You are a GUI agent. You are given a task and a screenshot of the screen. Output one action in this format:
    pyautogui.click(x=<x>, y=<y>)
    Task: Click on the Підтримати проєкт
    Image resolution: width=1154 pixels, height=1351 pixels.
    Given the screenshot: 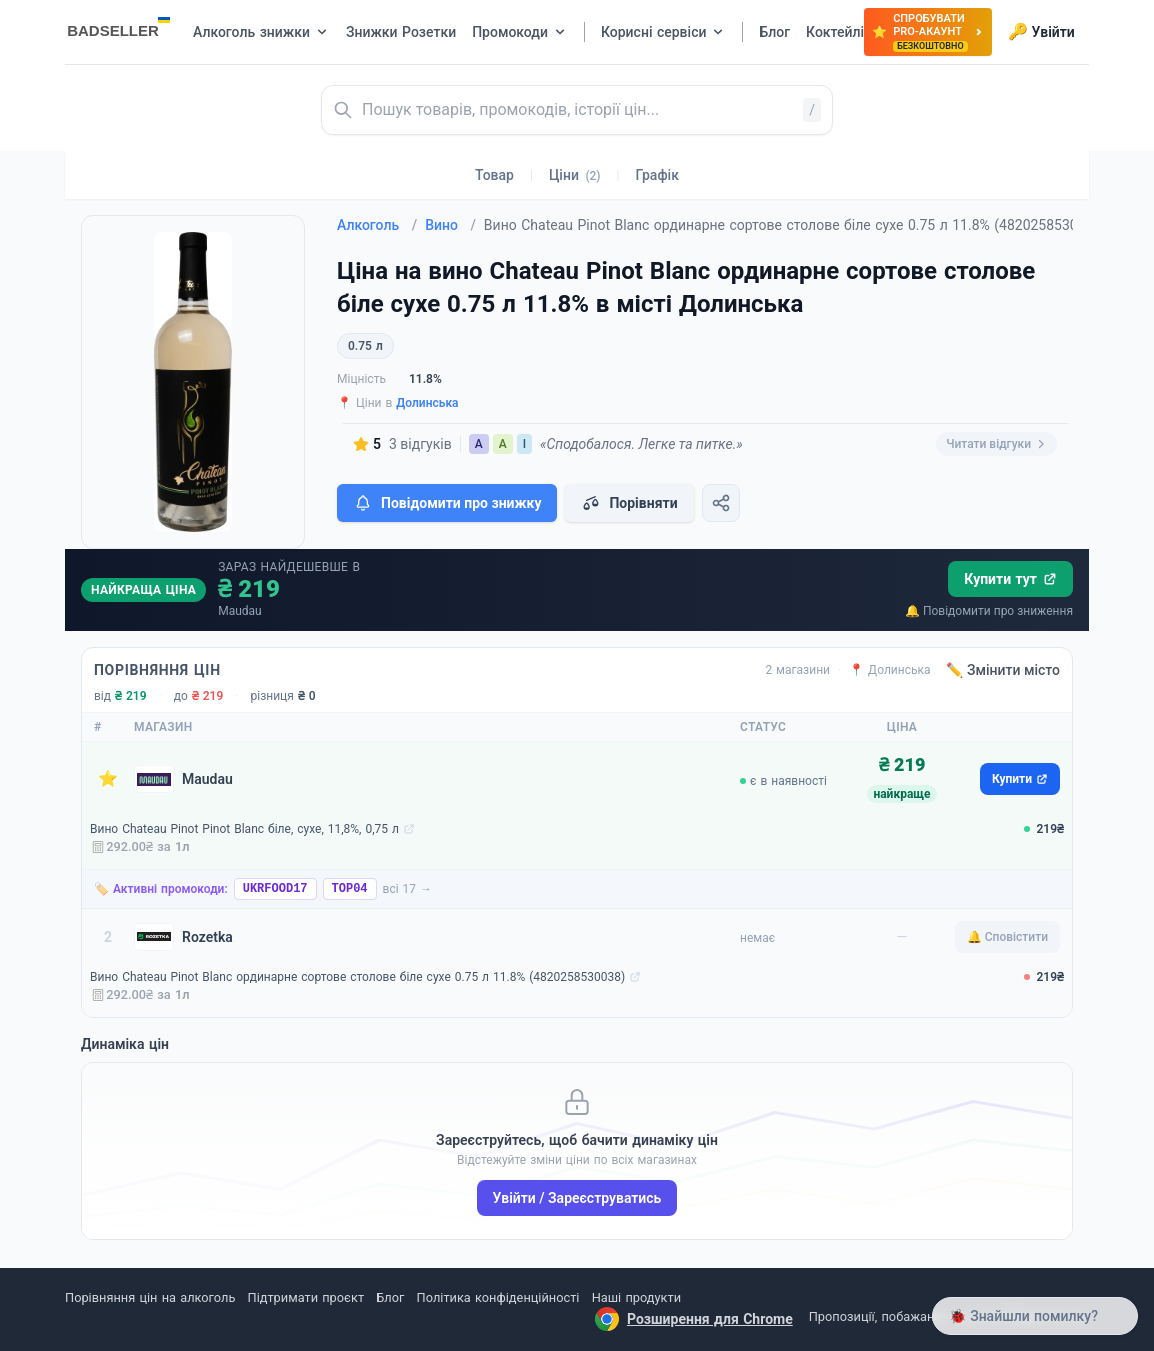 What is the action you would take?
    pyautogui.click(x=306, y=1297)
    